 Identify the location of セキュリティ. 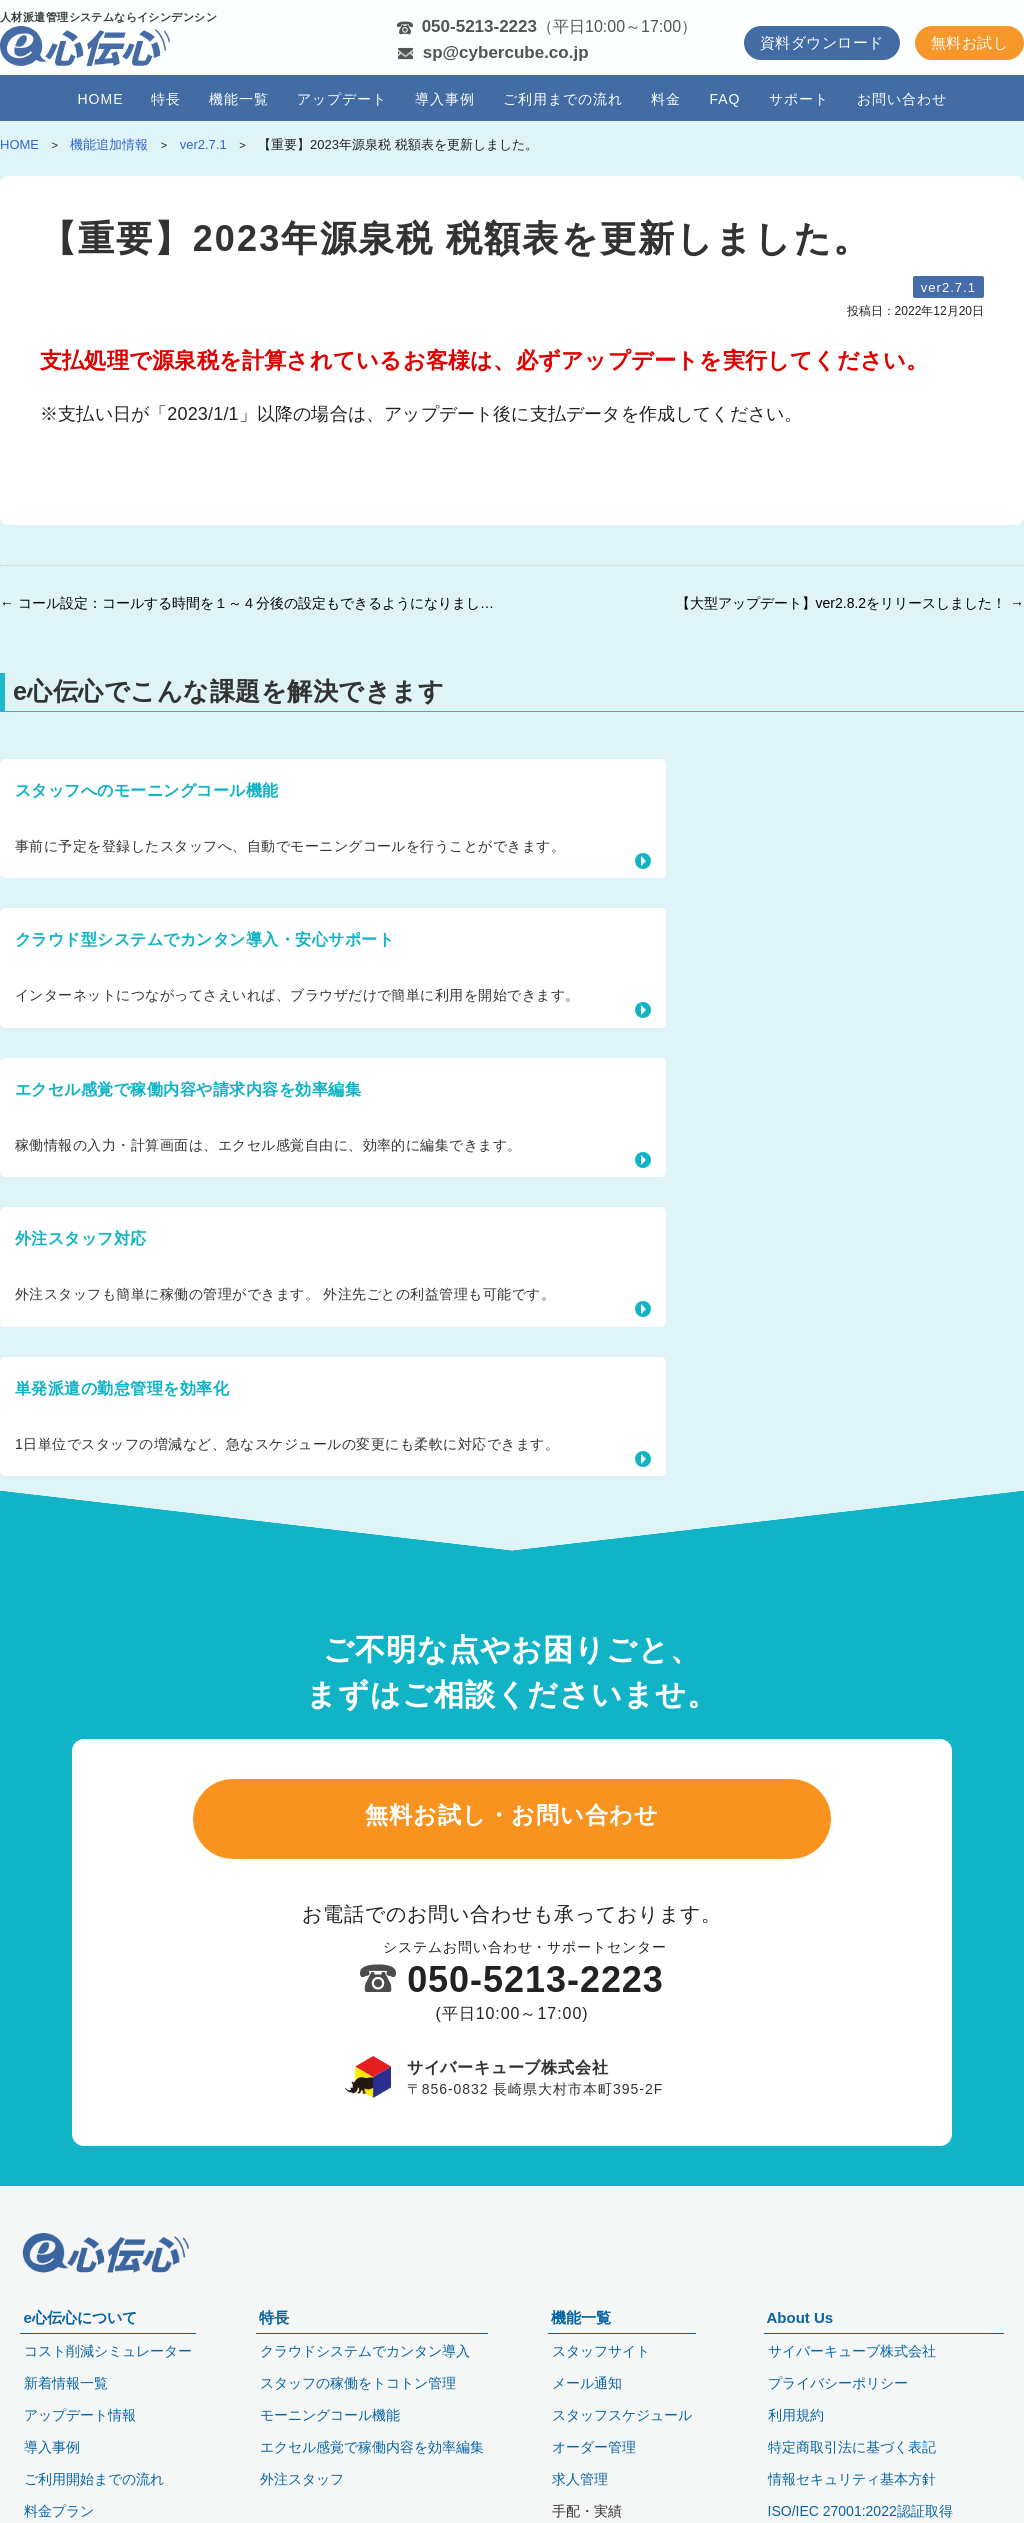
(66, 2490).